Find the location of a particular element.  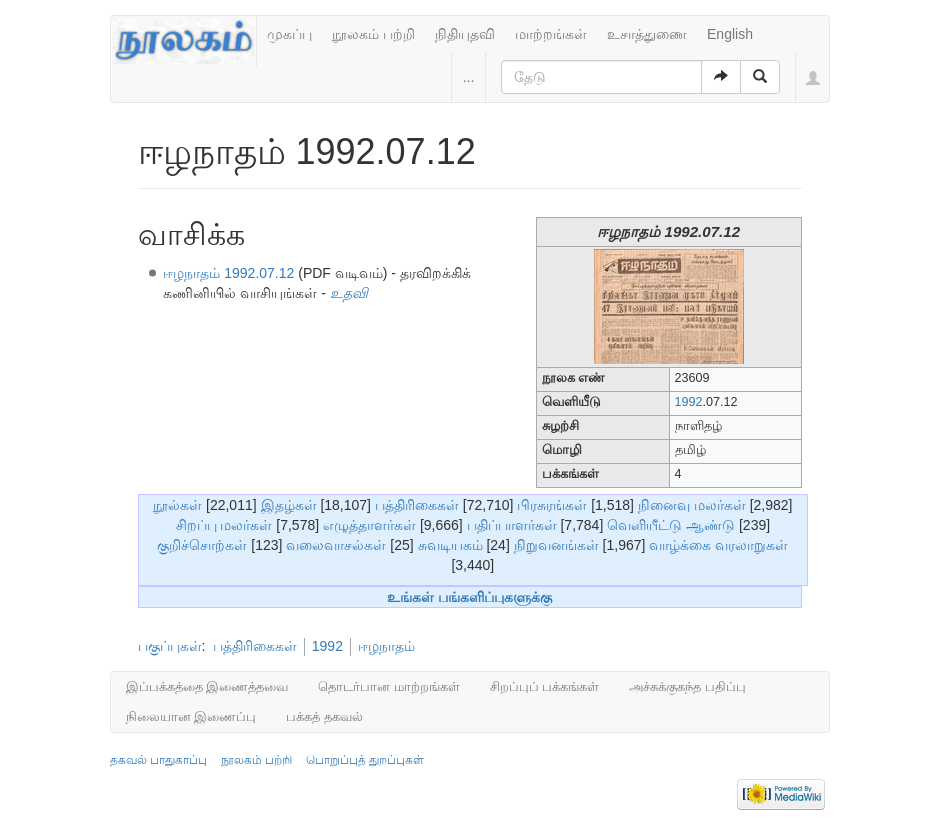

நினைவு மலர்கள் is located at coordinates (692, 505).